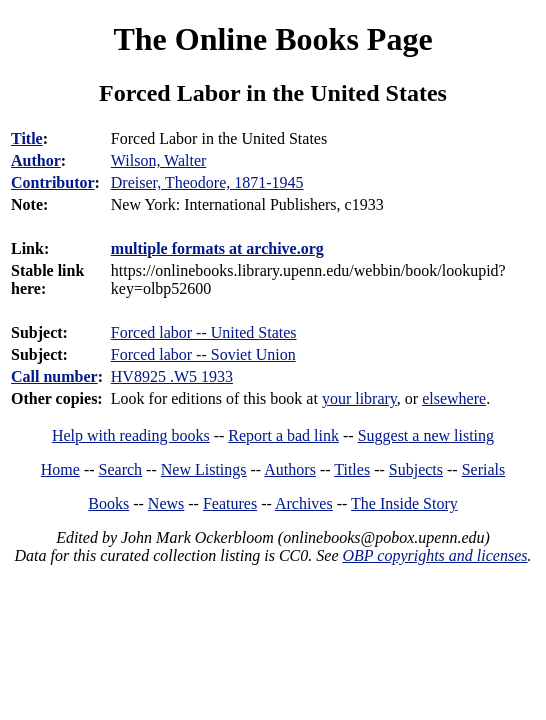 Image resolution: width=546 pixels, height=720 pixels. What do you see at coordinates (53, 182) in the screenshot?
I see `Contributor` at bounding box center [53, 182].